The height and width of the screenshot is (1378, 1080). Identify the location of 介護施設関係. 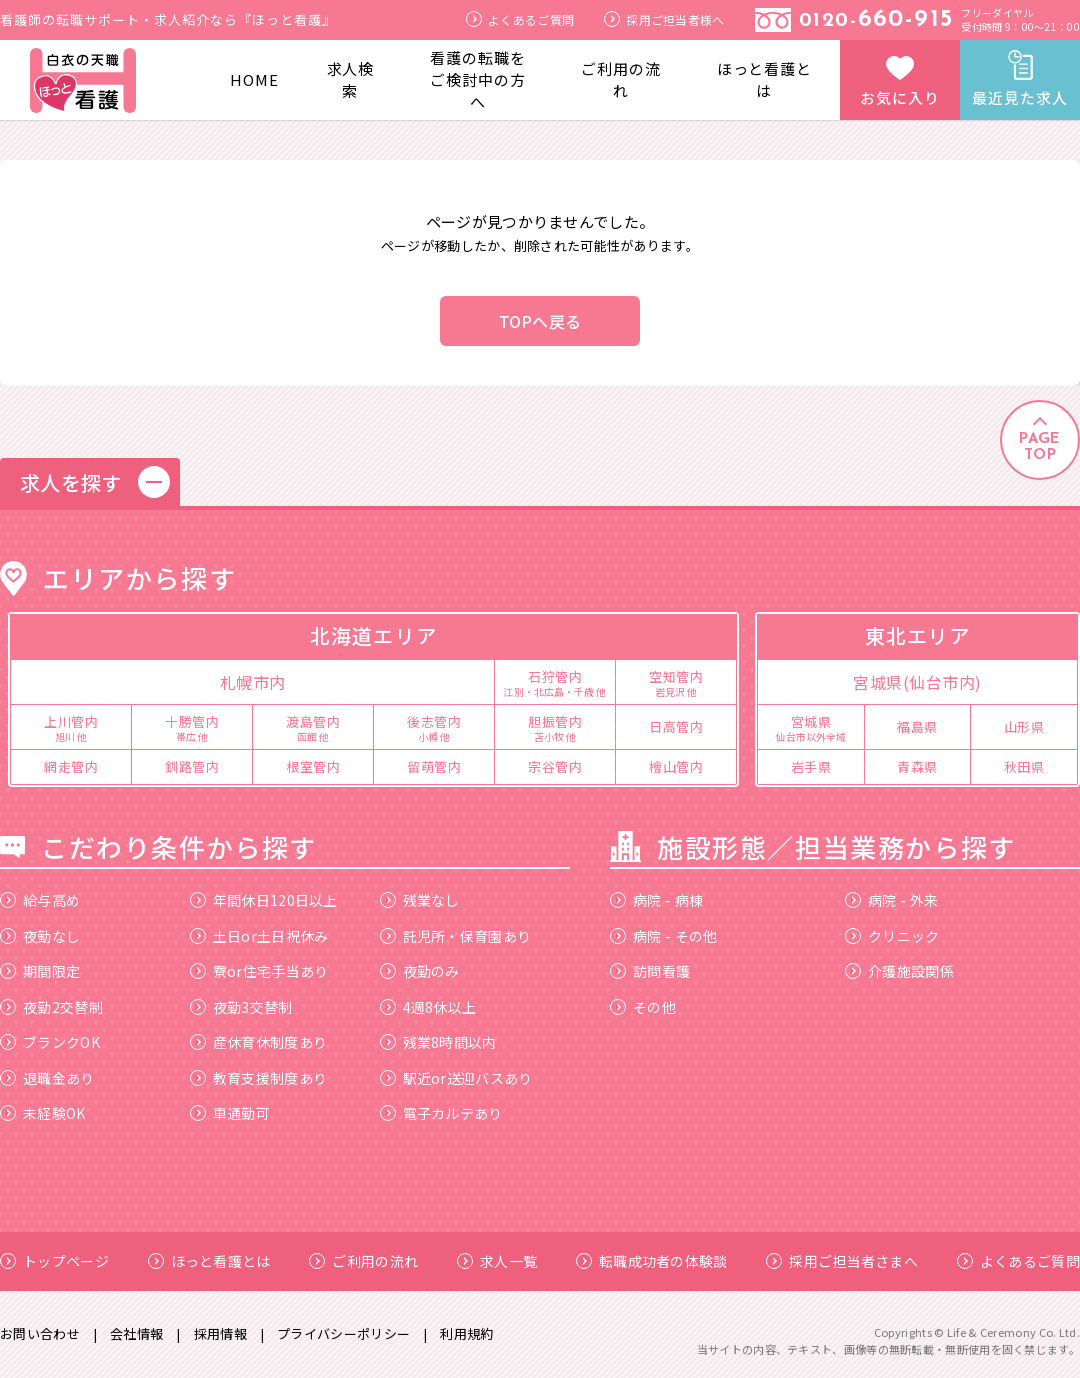
(899, 971).